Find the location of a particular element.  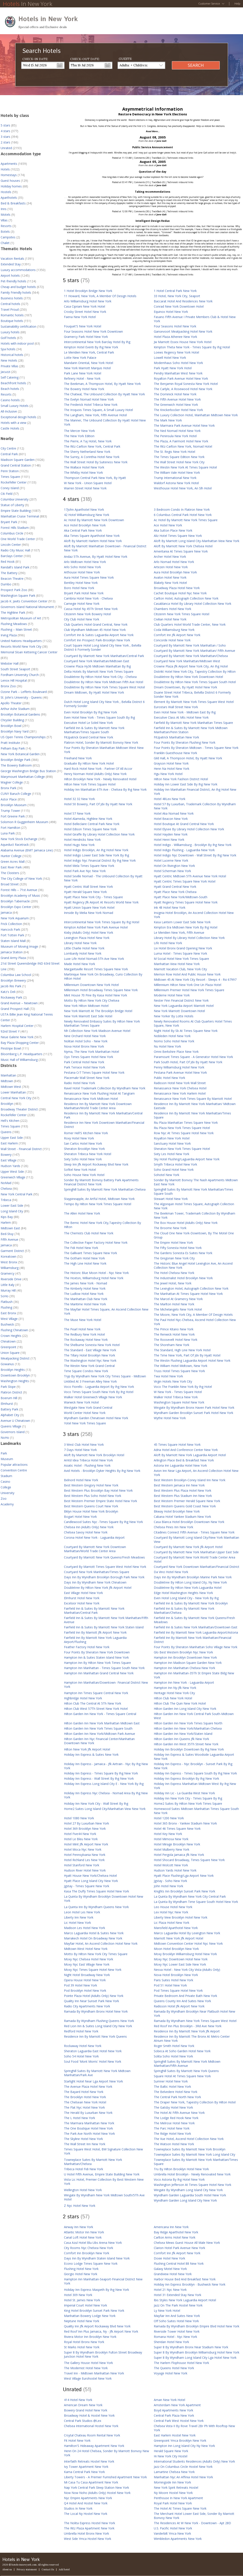

Hotel 48Lex New York is located at coordinates (169, 799).